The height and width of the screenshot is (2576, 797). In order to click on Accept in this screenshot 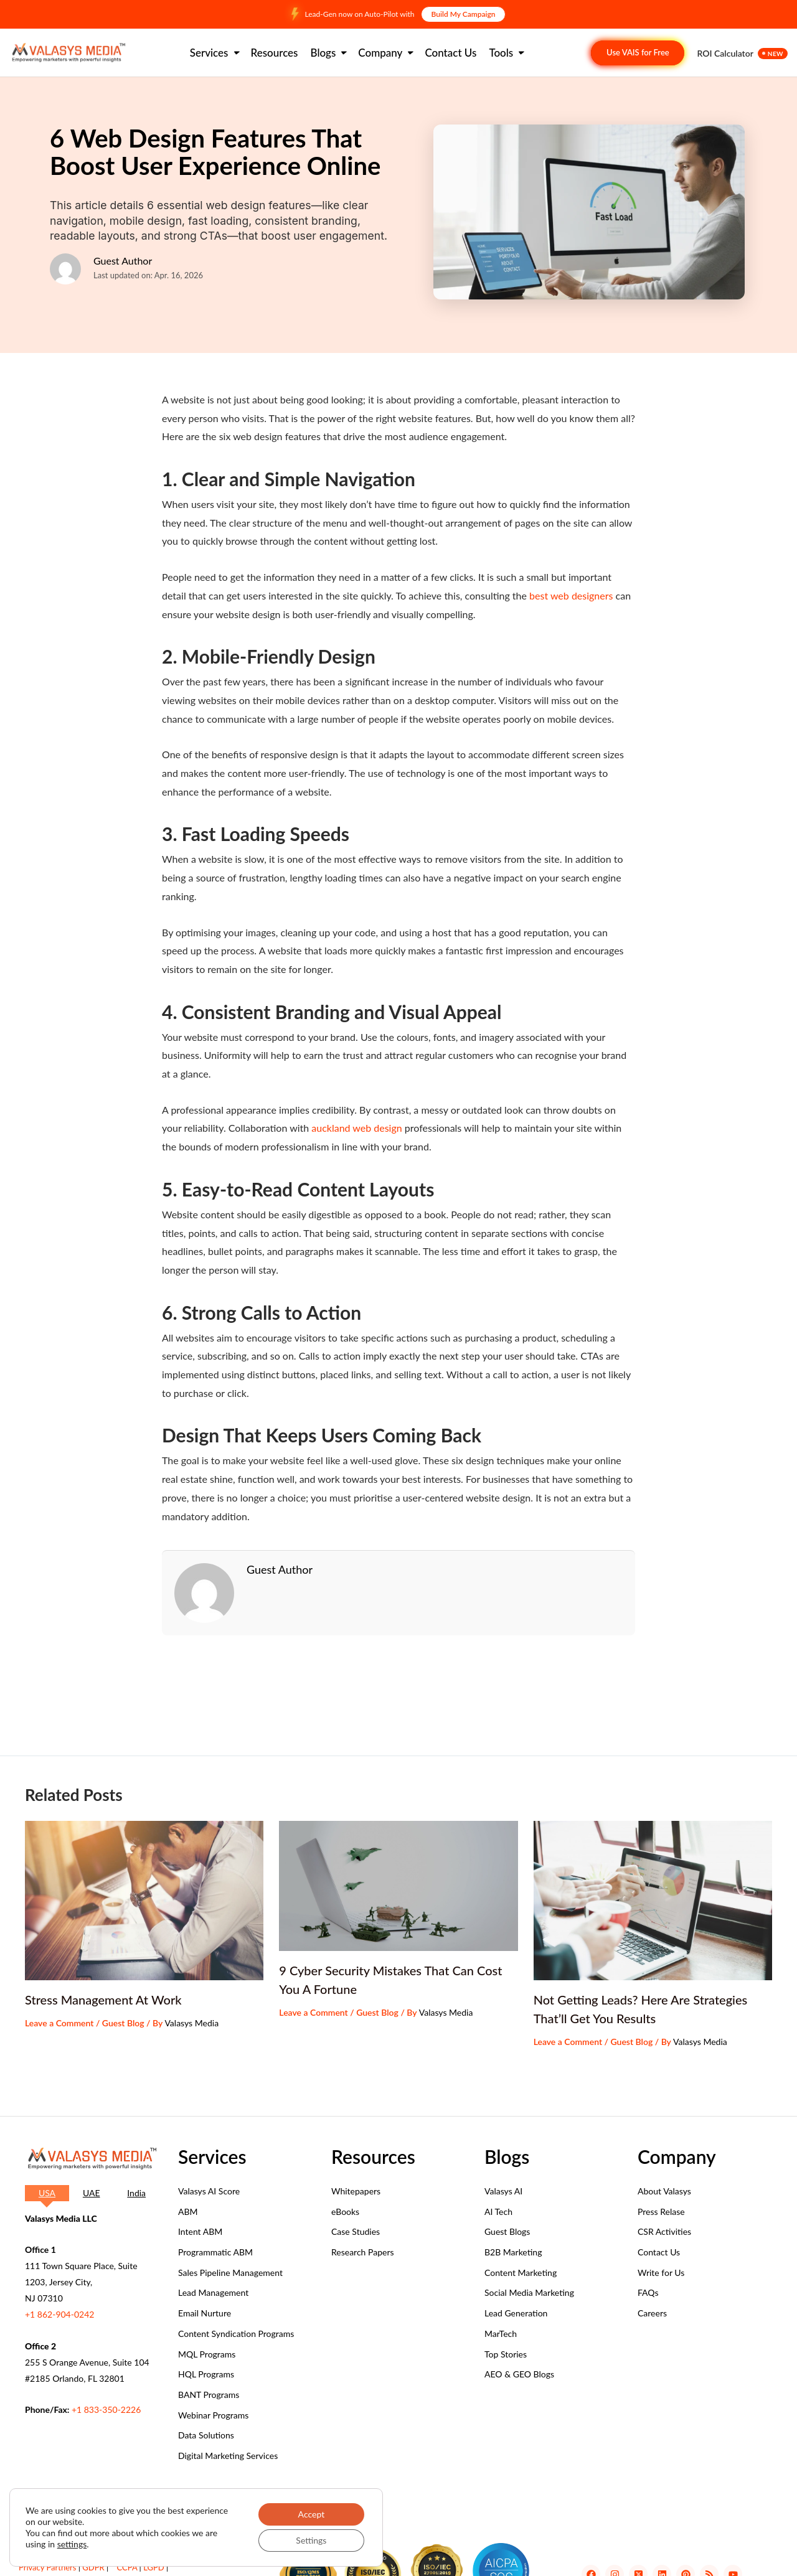, I will do `click(311, 2514)`.